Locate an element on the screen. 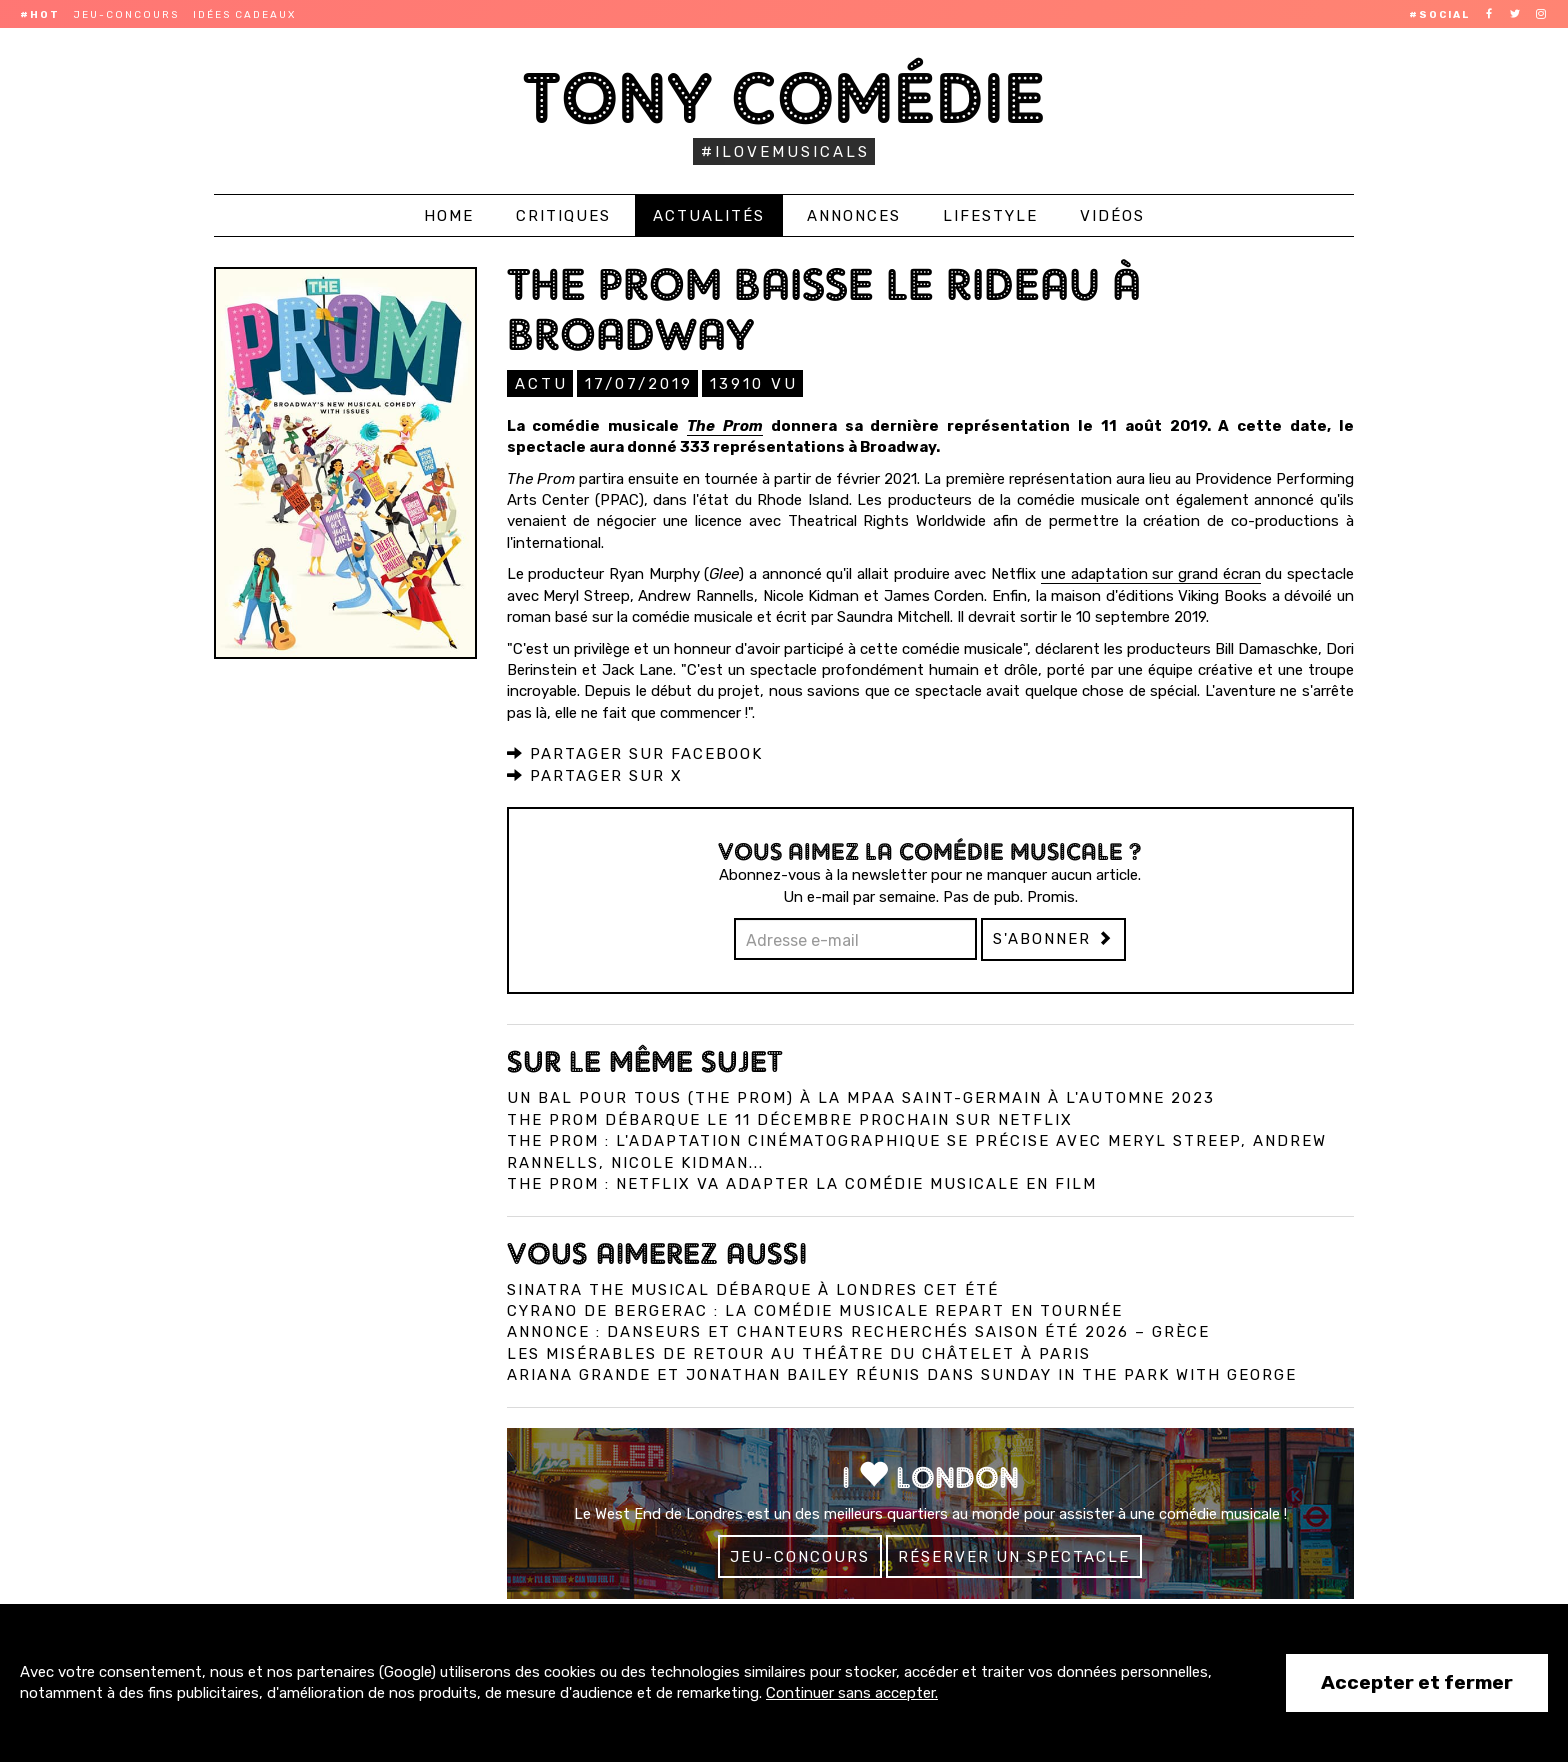 The height and width of the screenshot is (1762, 1568). Réserver un spectacle is located at coordinates (1014, 1556).